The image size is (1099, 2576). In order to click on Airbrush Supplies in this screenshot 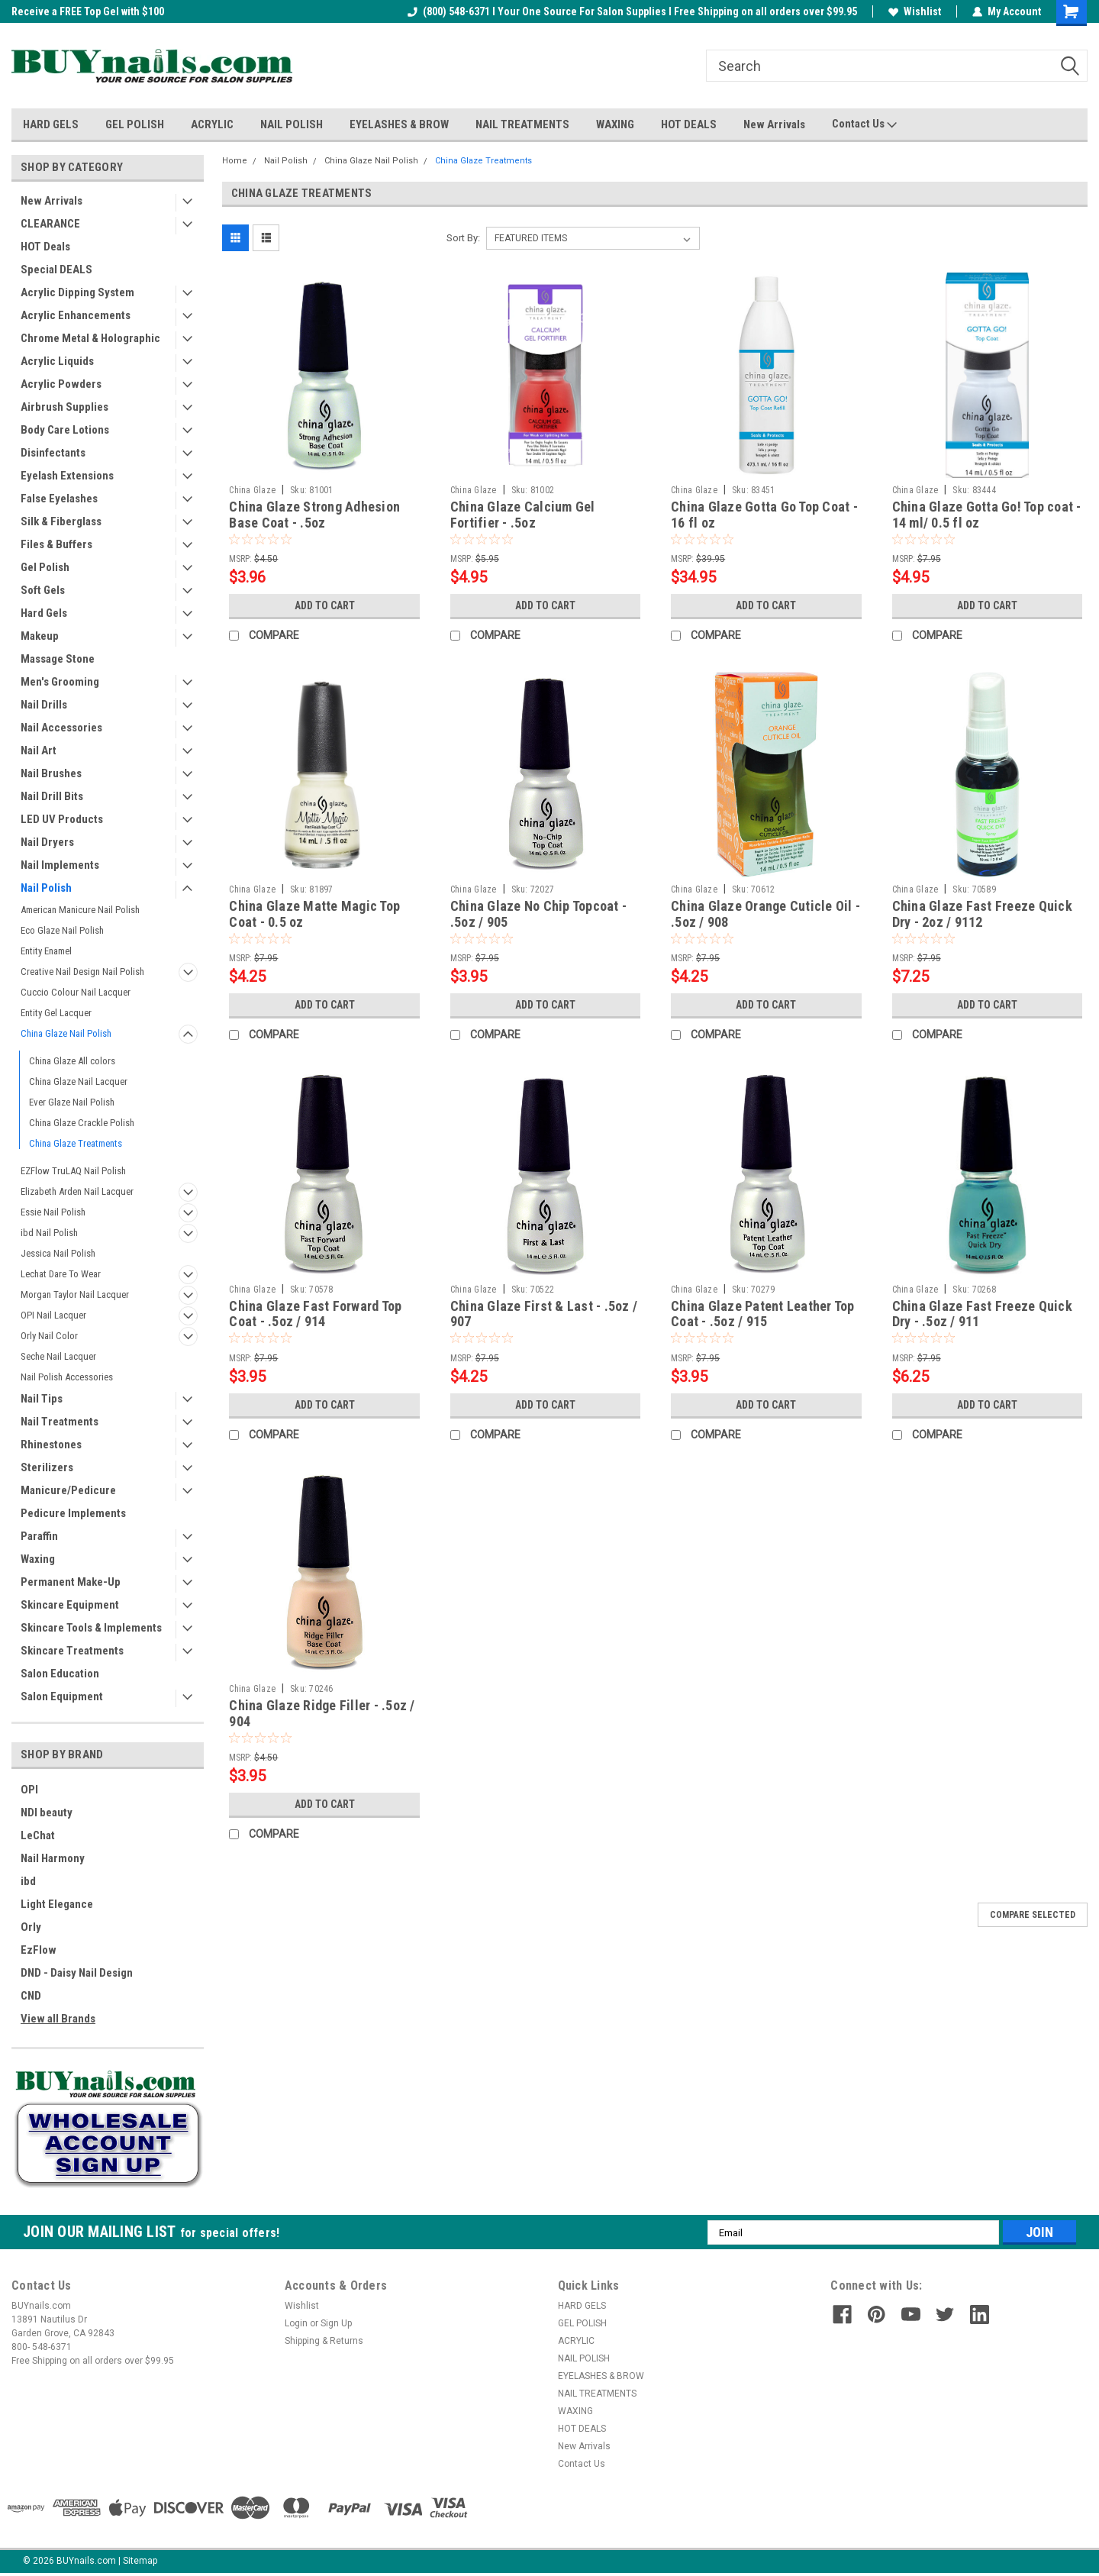, I will do `click(64, 407)`.